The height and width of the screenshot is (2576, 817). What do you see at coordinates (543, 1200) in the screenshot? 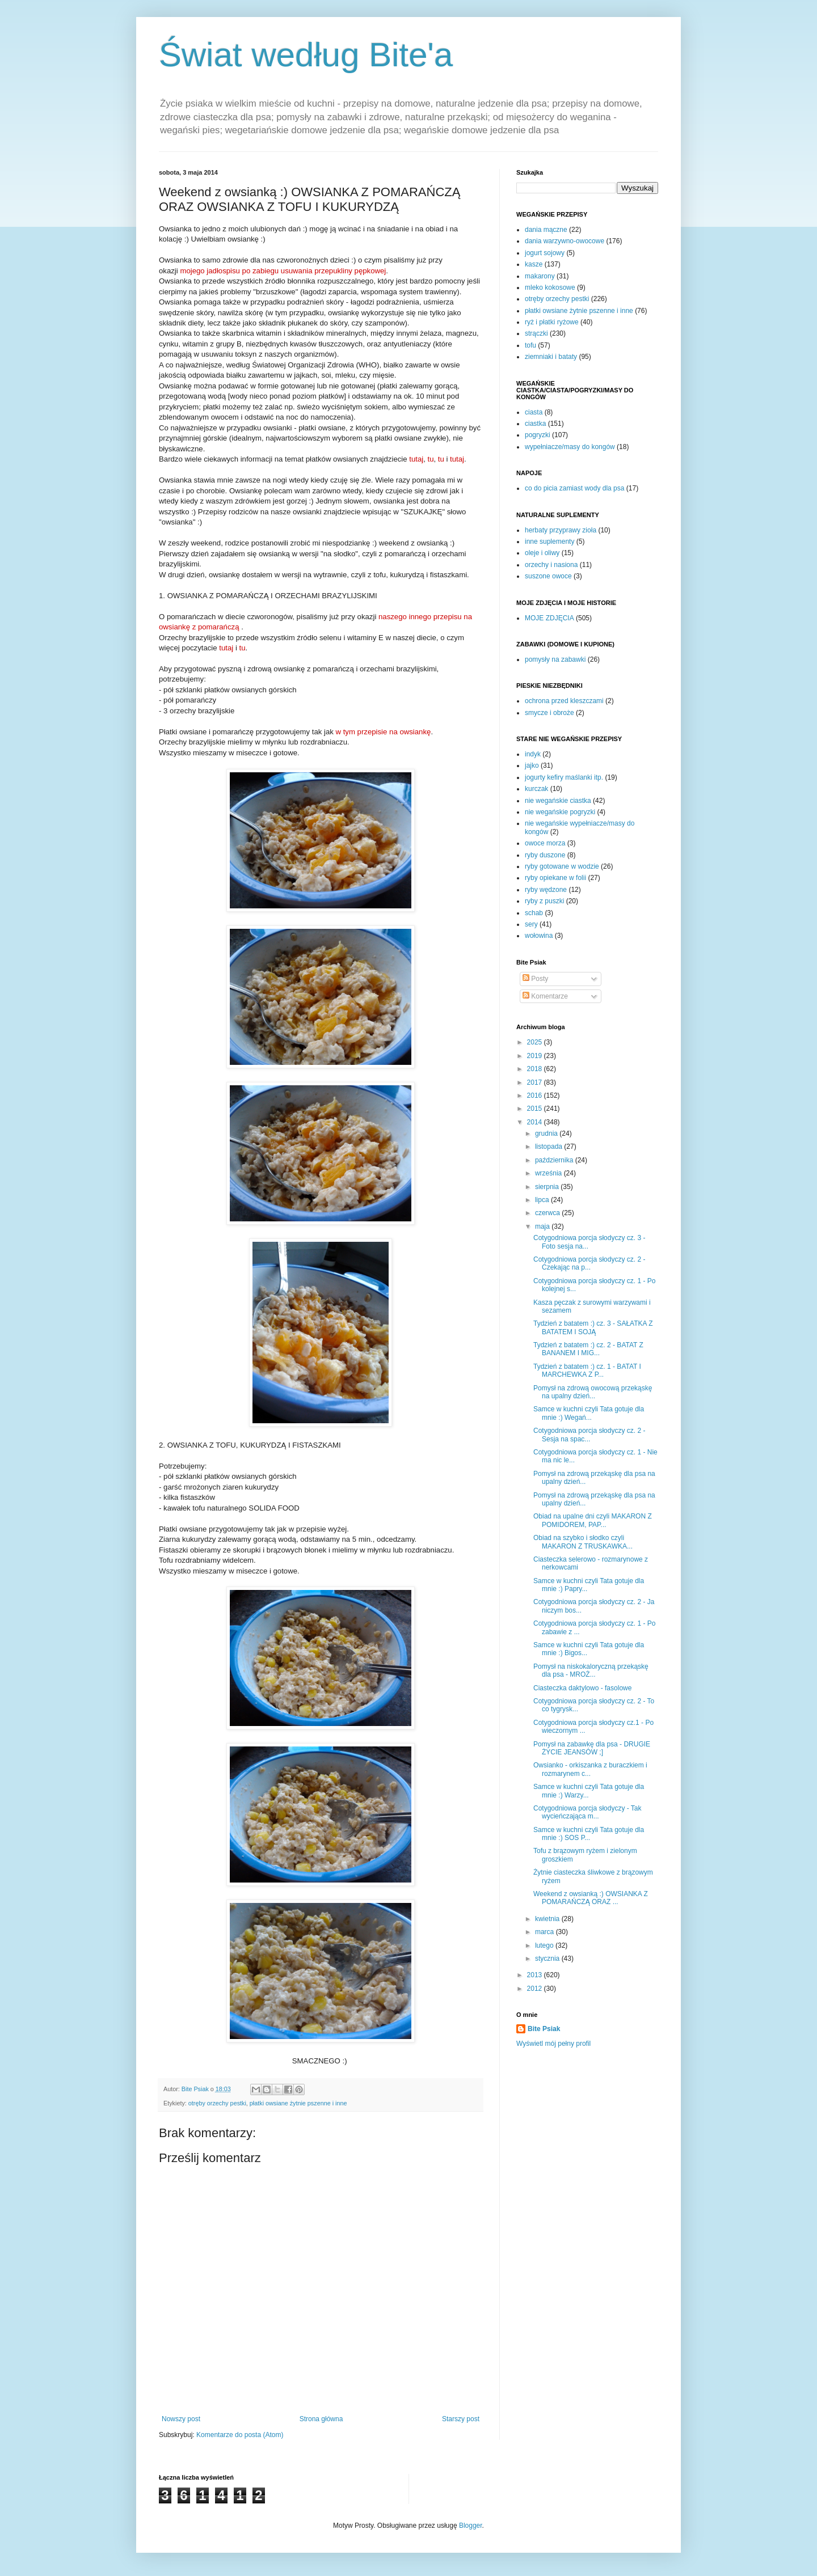
I see `lipca` at bounding box center [543, 1200].